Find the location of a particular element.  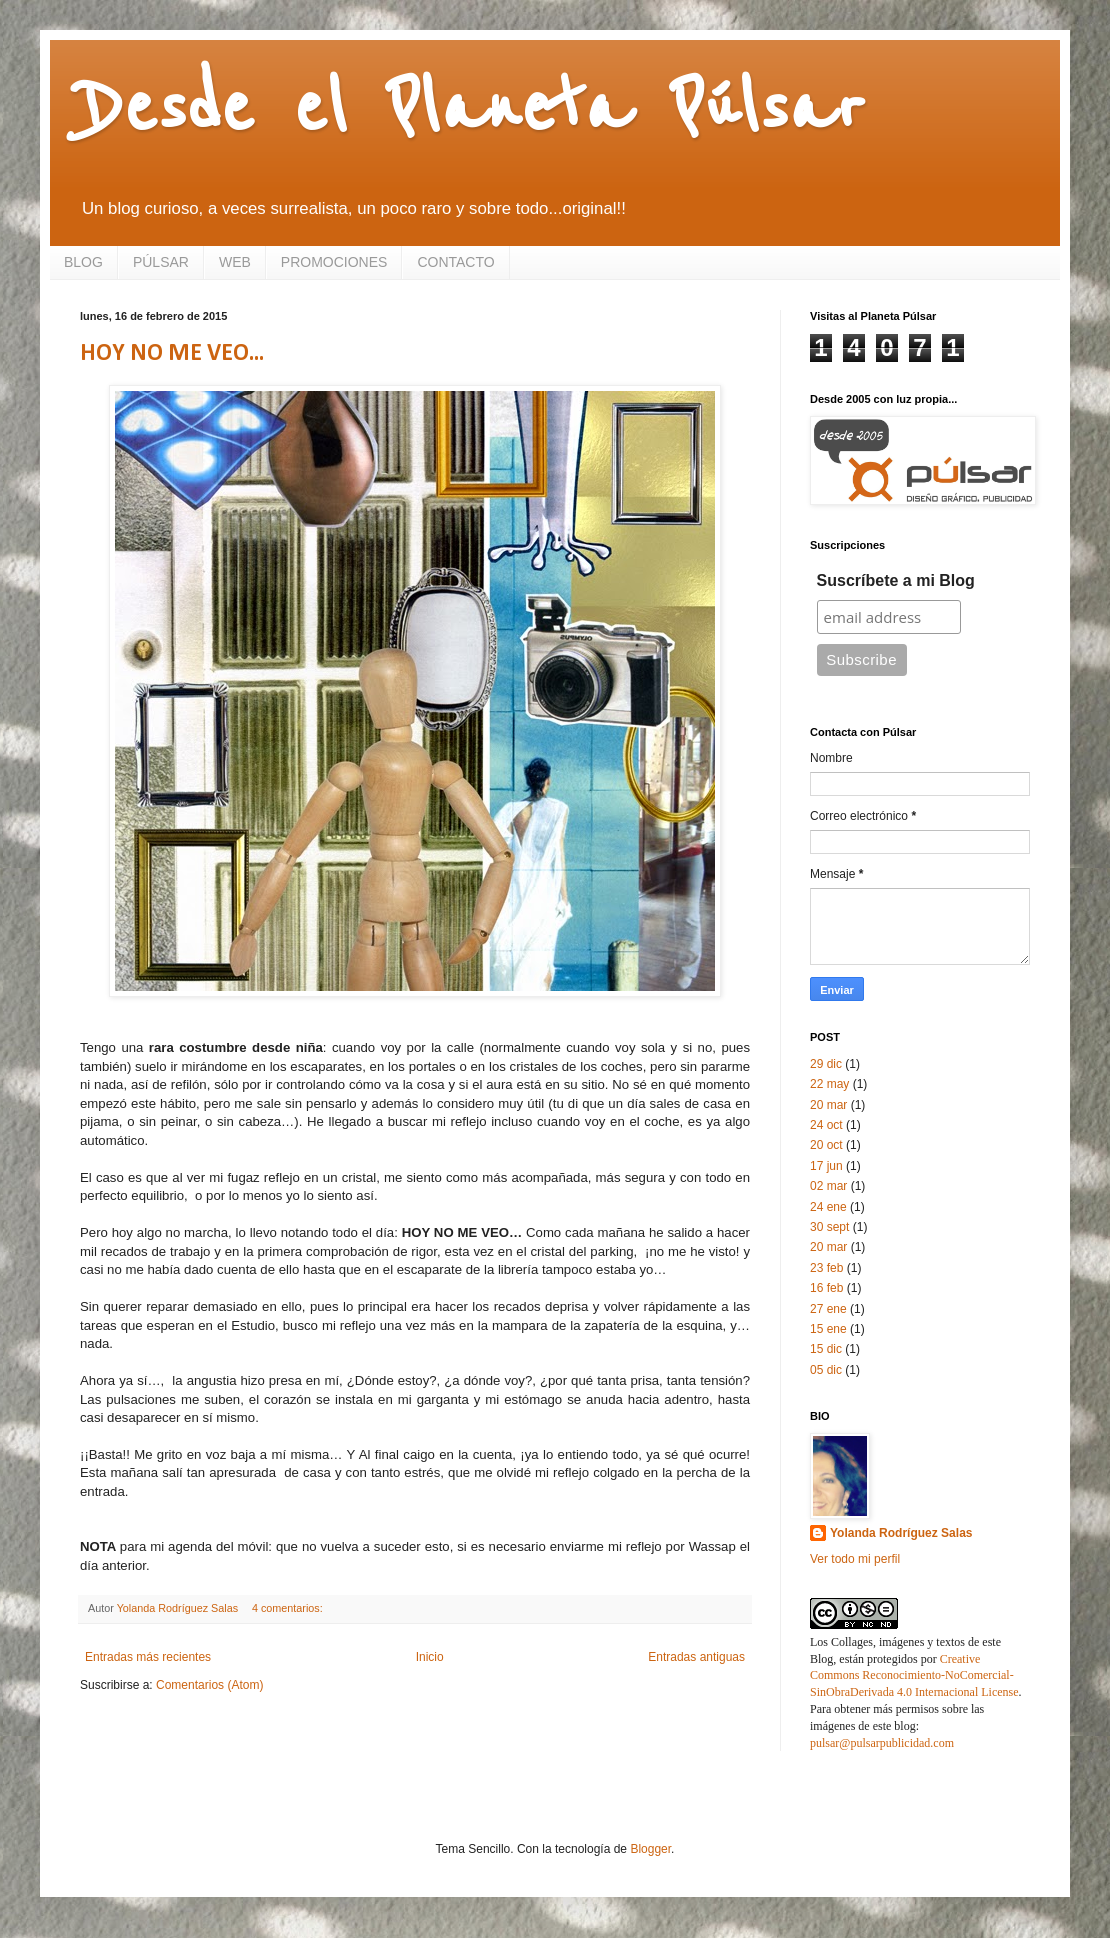

BLOG is located at coordinates (83, 262).